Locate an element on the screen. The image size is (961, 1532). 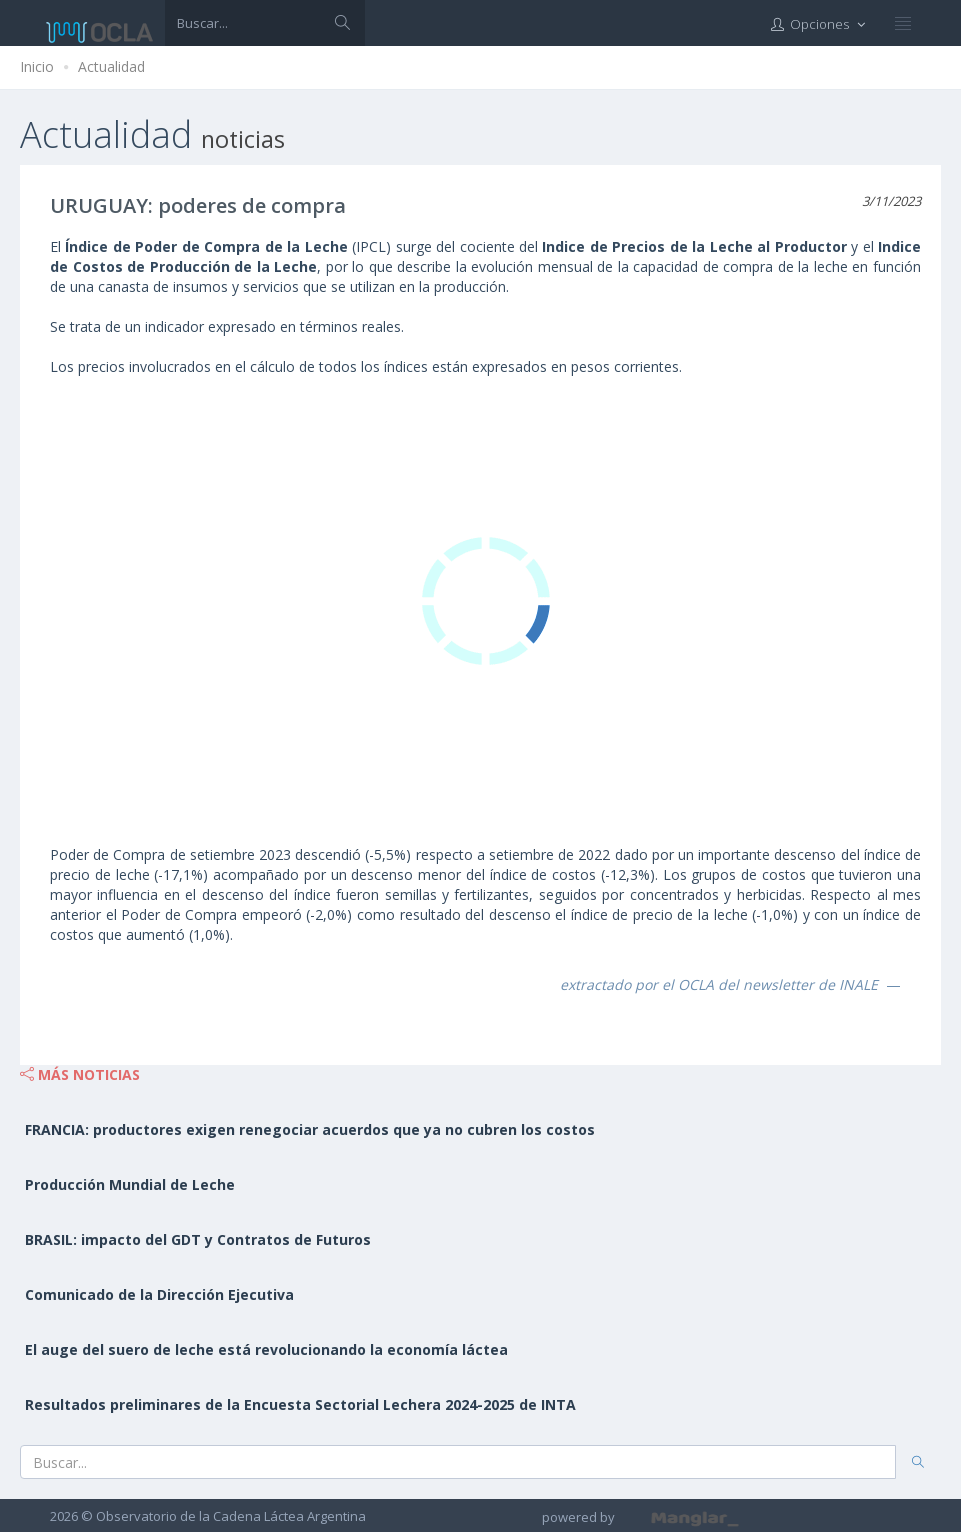
El auge del suero de leche está revolucionando la economía láctea is located at coordinates (266, 1349).